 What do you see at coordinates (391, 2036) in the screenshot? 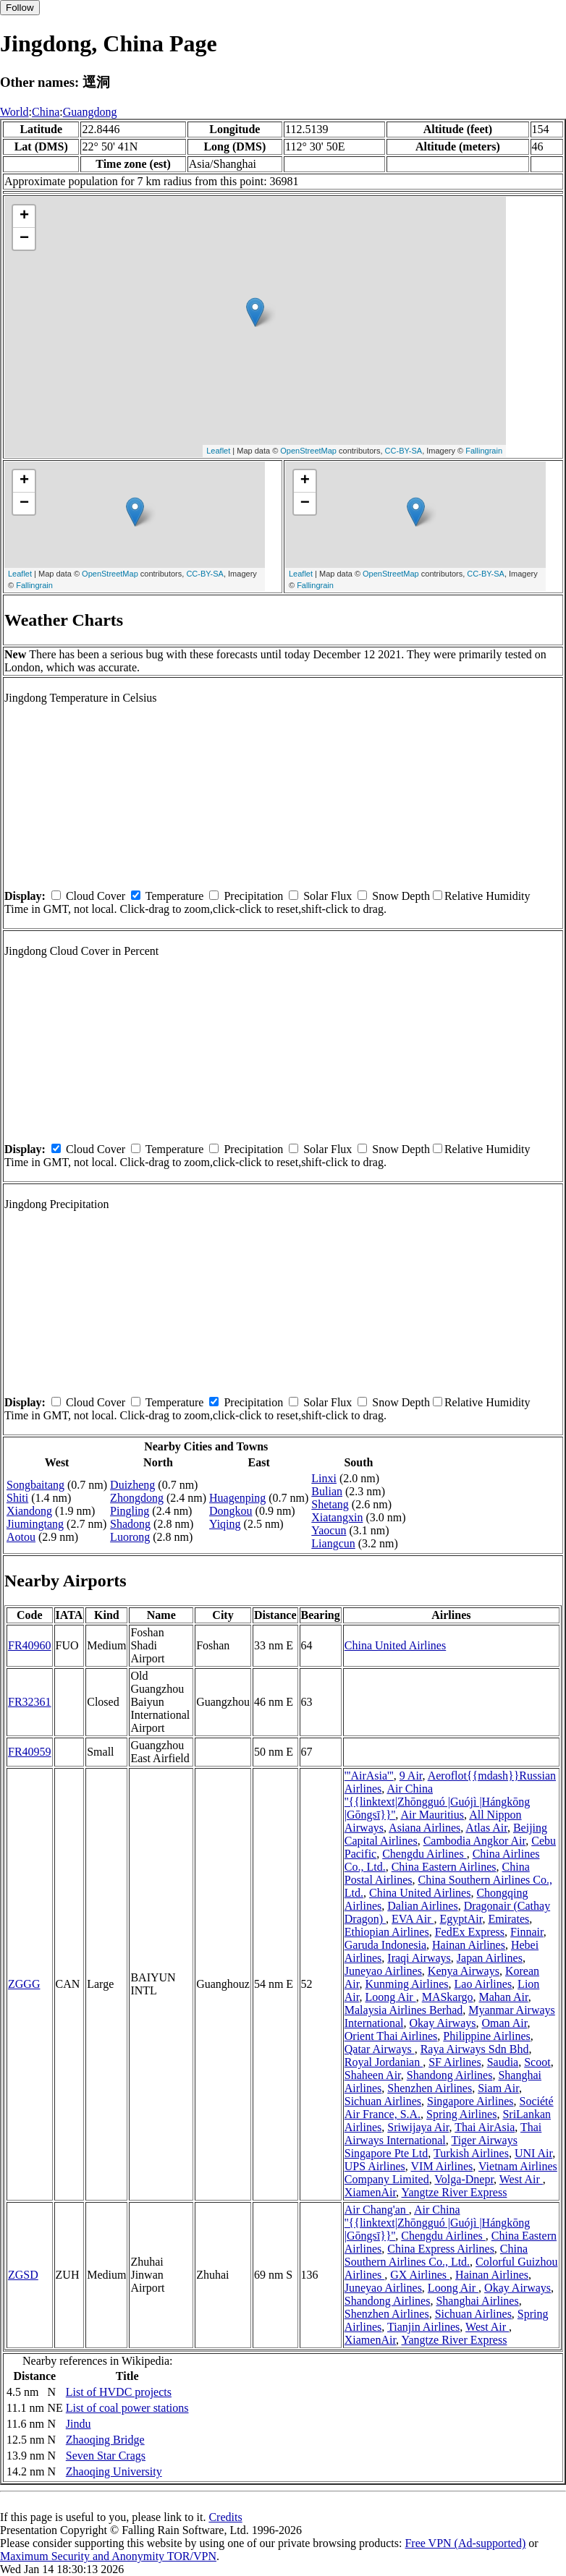
I see `Orient Thai Airlines` at bounding box center [391, 2036].